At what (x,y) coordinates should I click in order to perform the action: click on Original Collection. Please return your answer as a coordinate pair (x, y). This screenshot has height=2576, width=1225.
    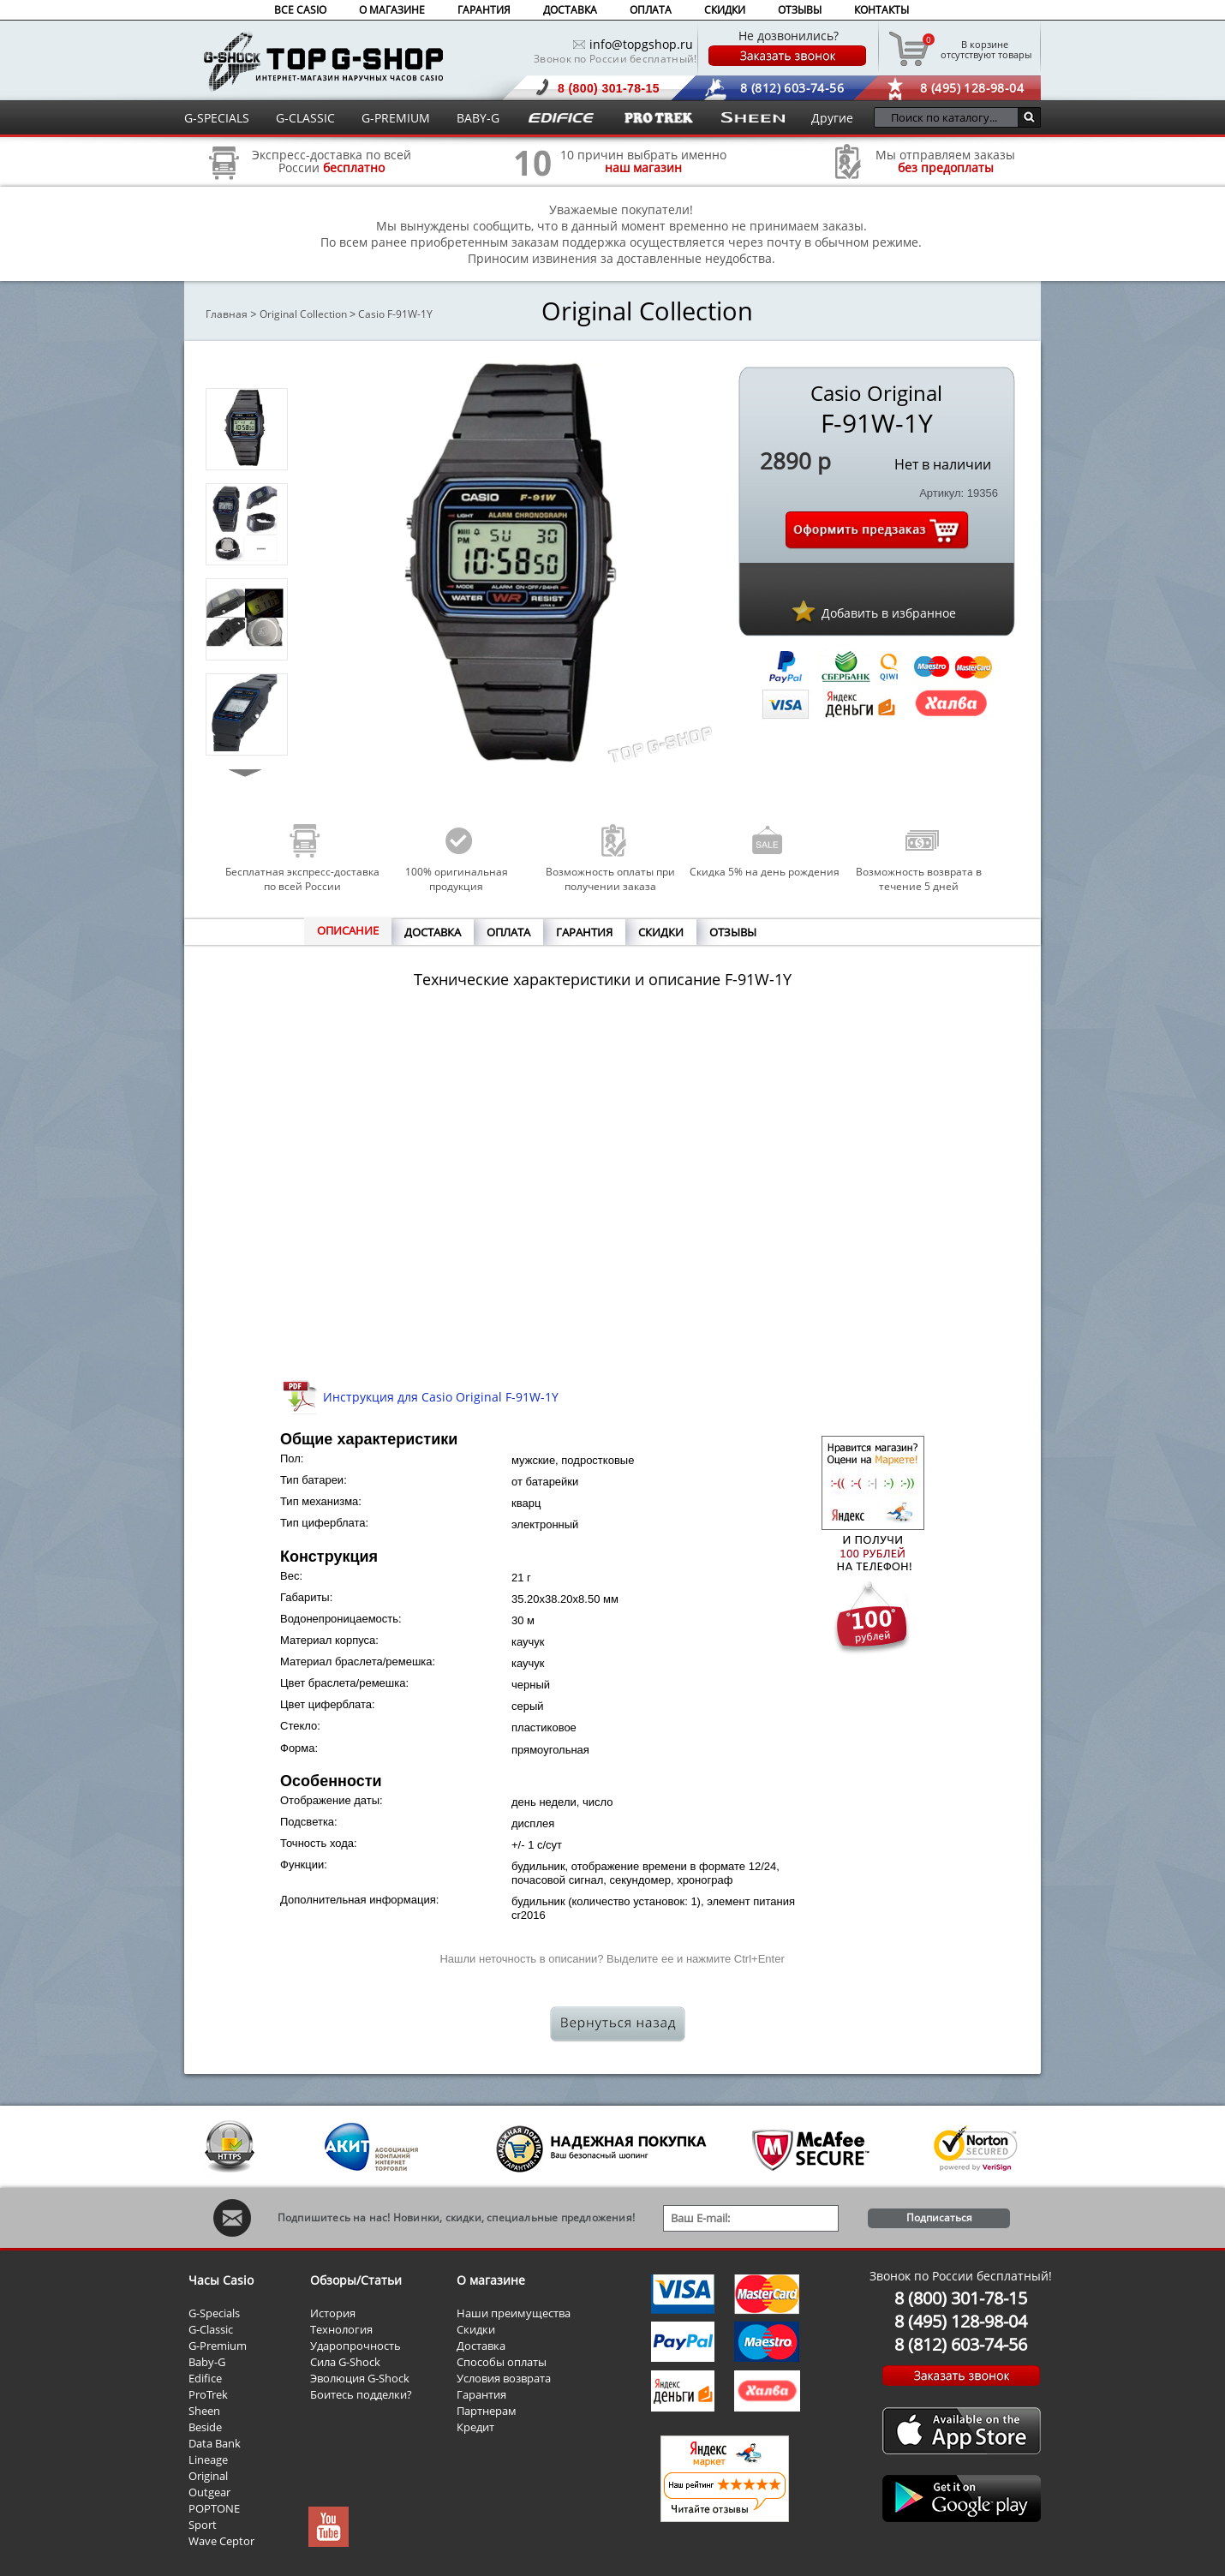
    Looking at the image, I should click on (303, 314).